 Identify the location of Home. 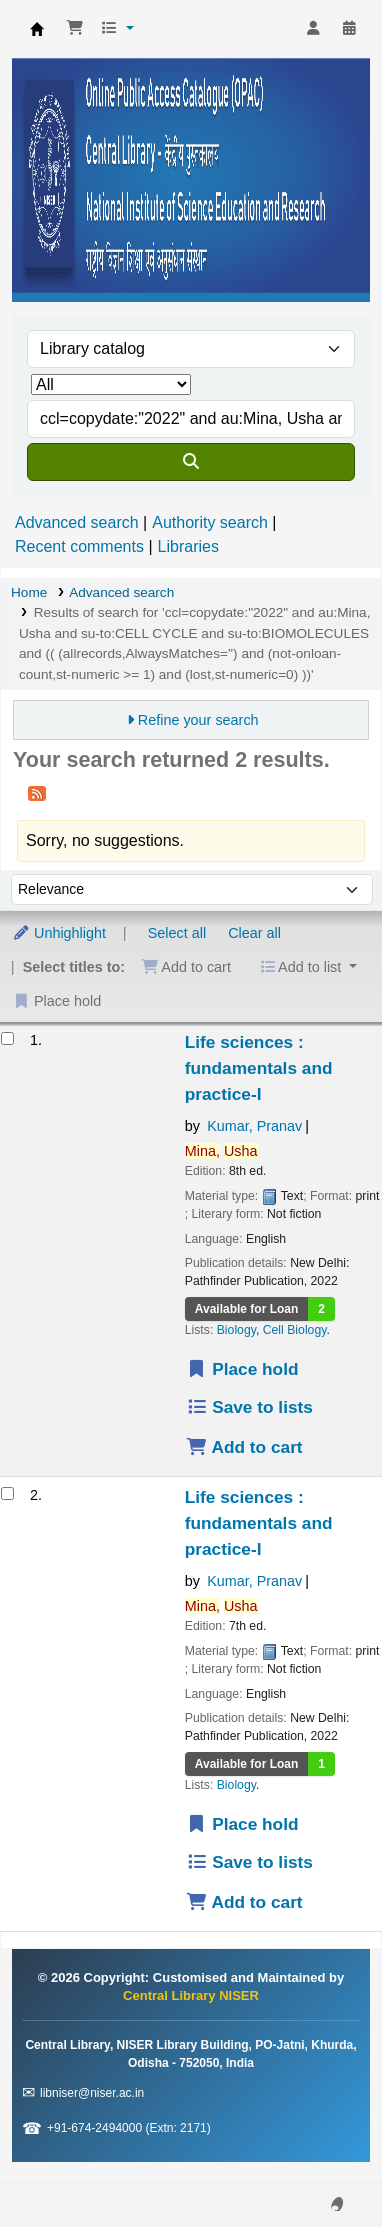
(29, 592).